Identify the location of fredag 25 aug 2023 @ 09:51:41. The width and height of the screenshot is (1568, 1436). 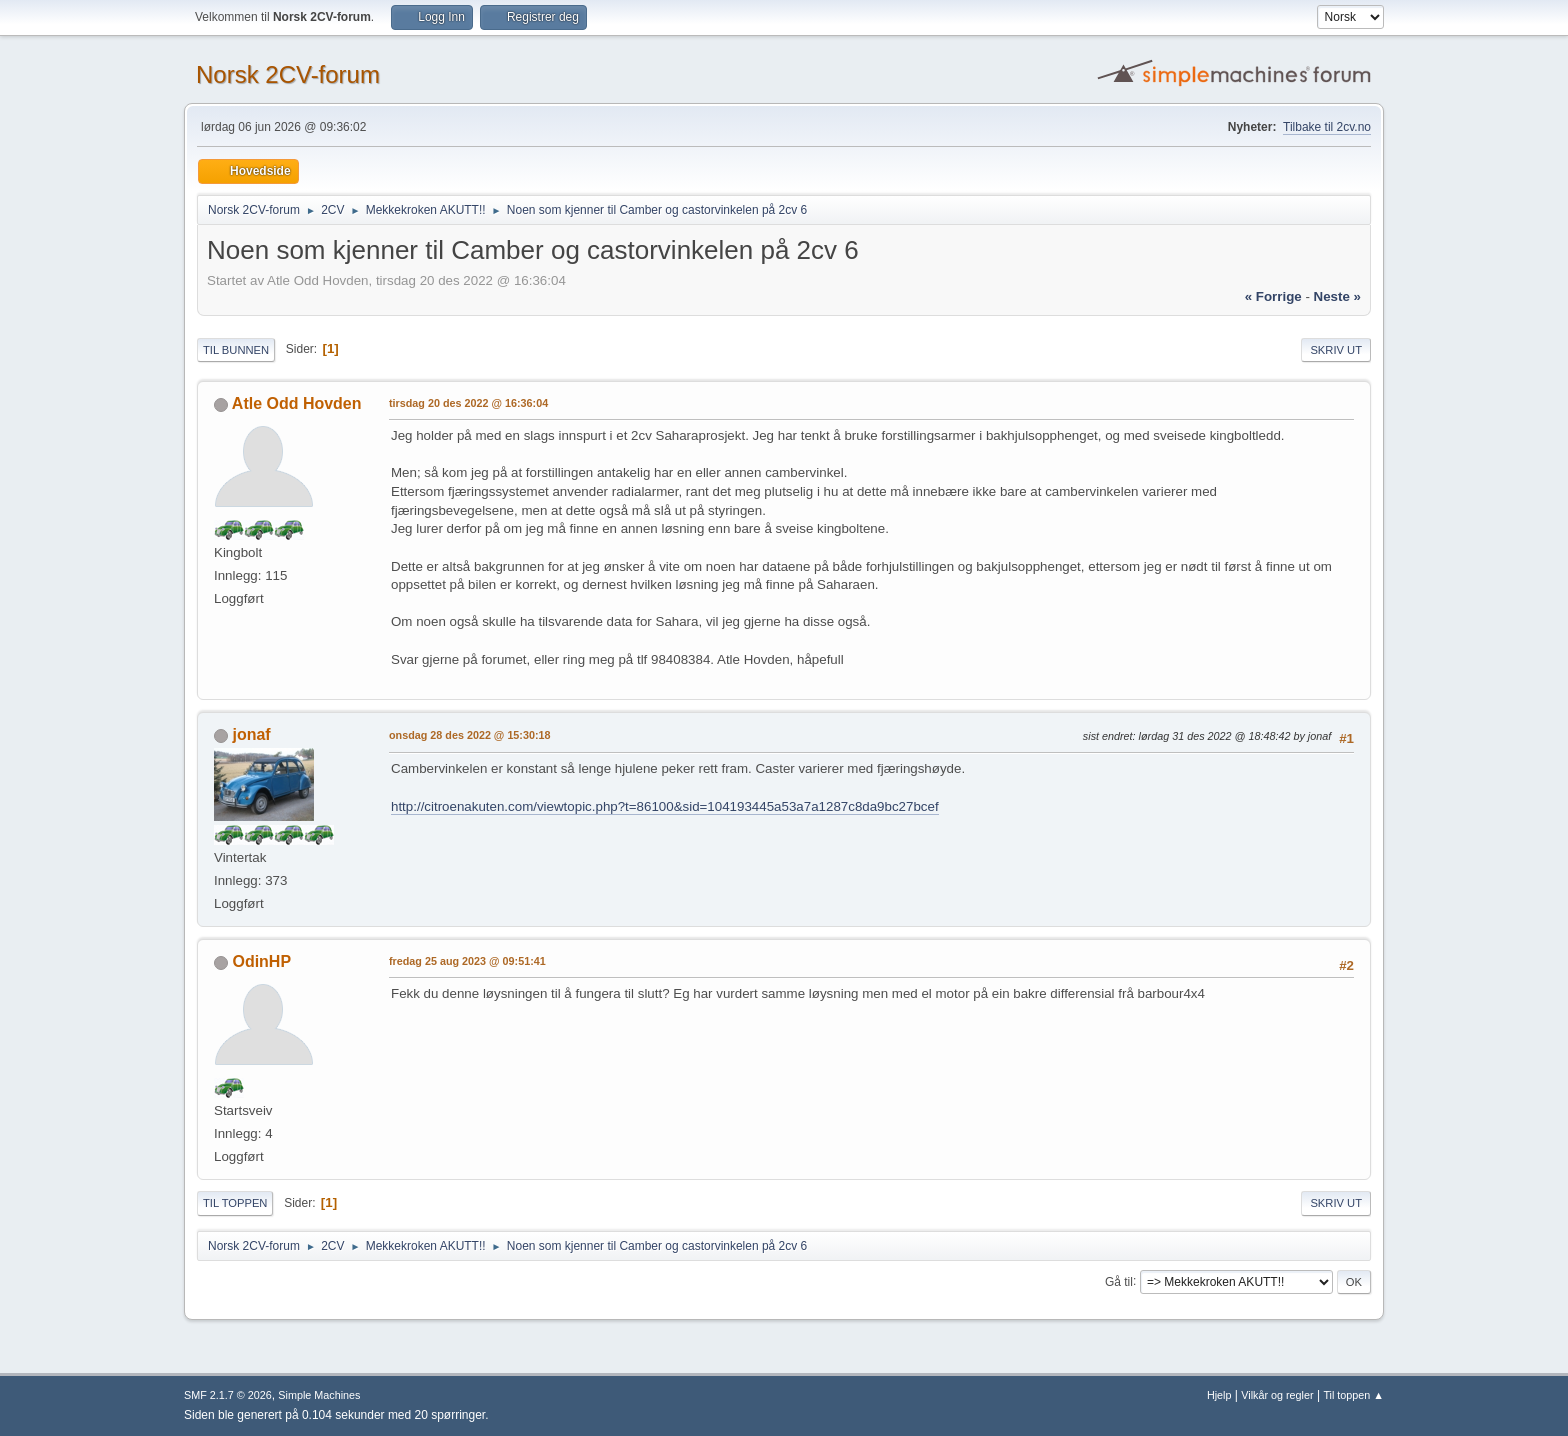
(467, 961).